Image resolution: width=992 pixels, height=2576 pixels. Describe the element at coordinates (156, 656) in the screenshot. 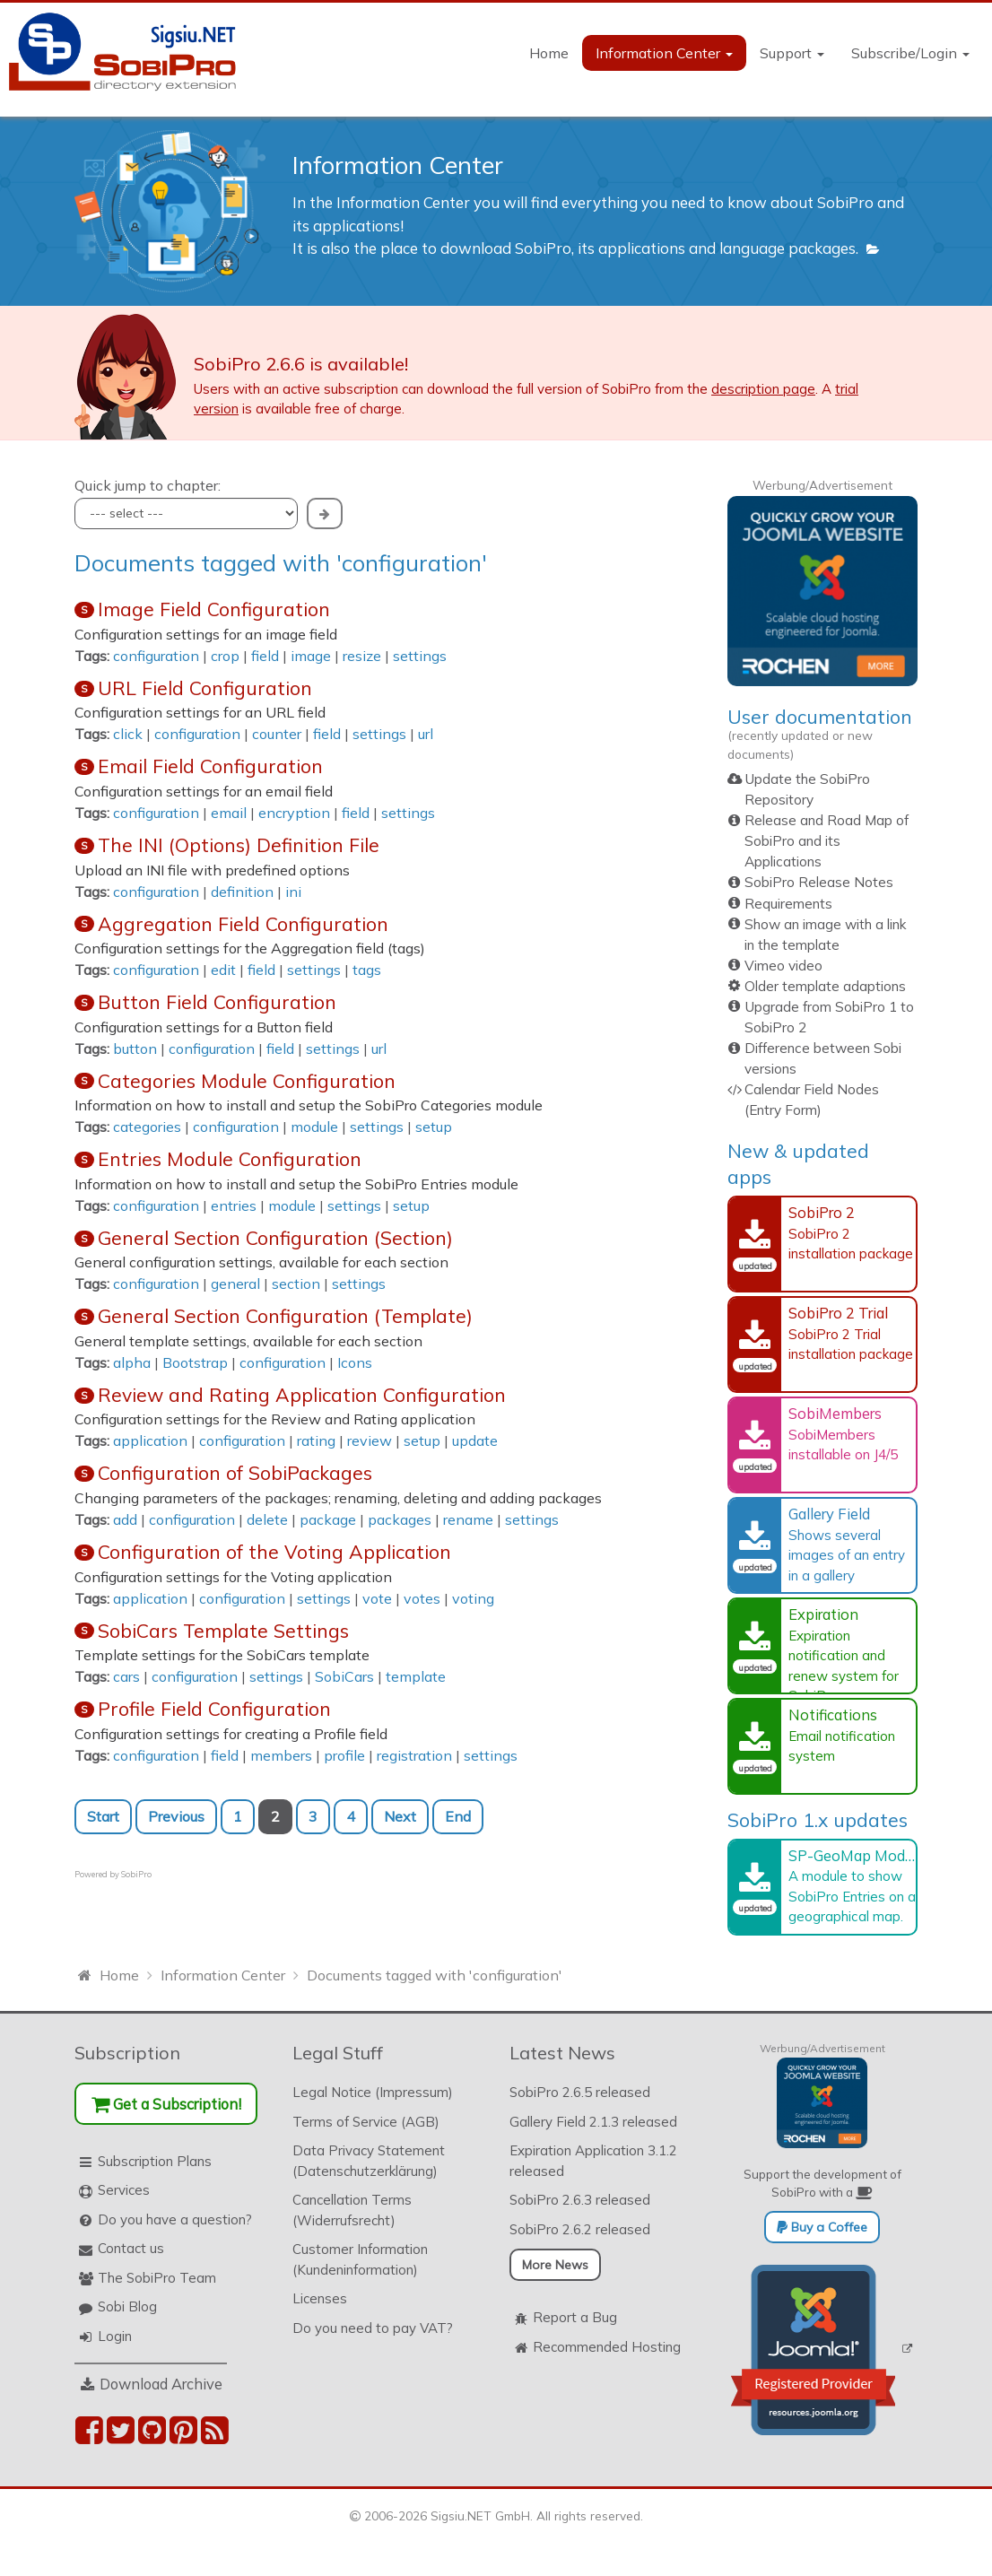

I see `configuration` at that location.